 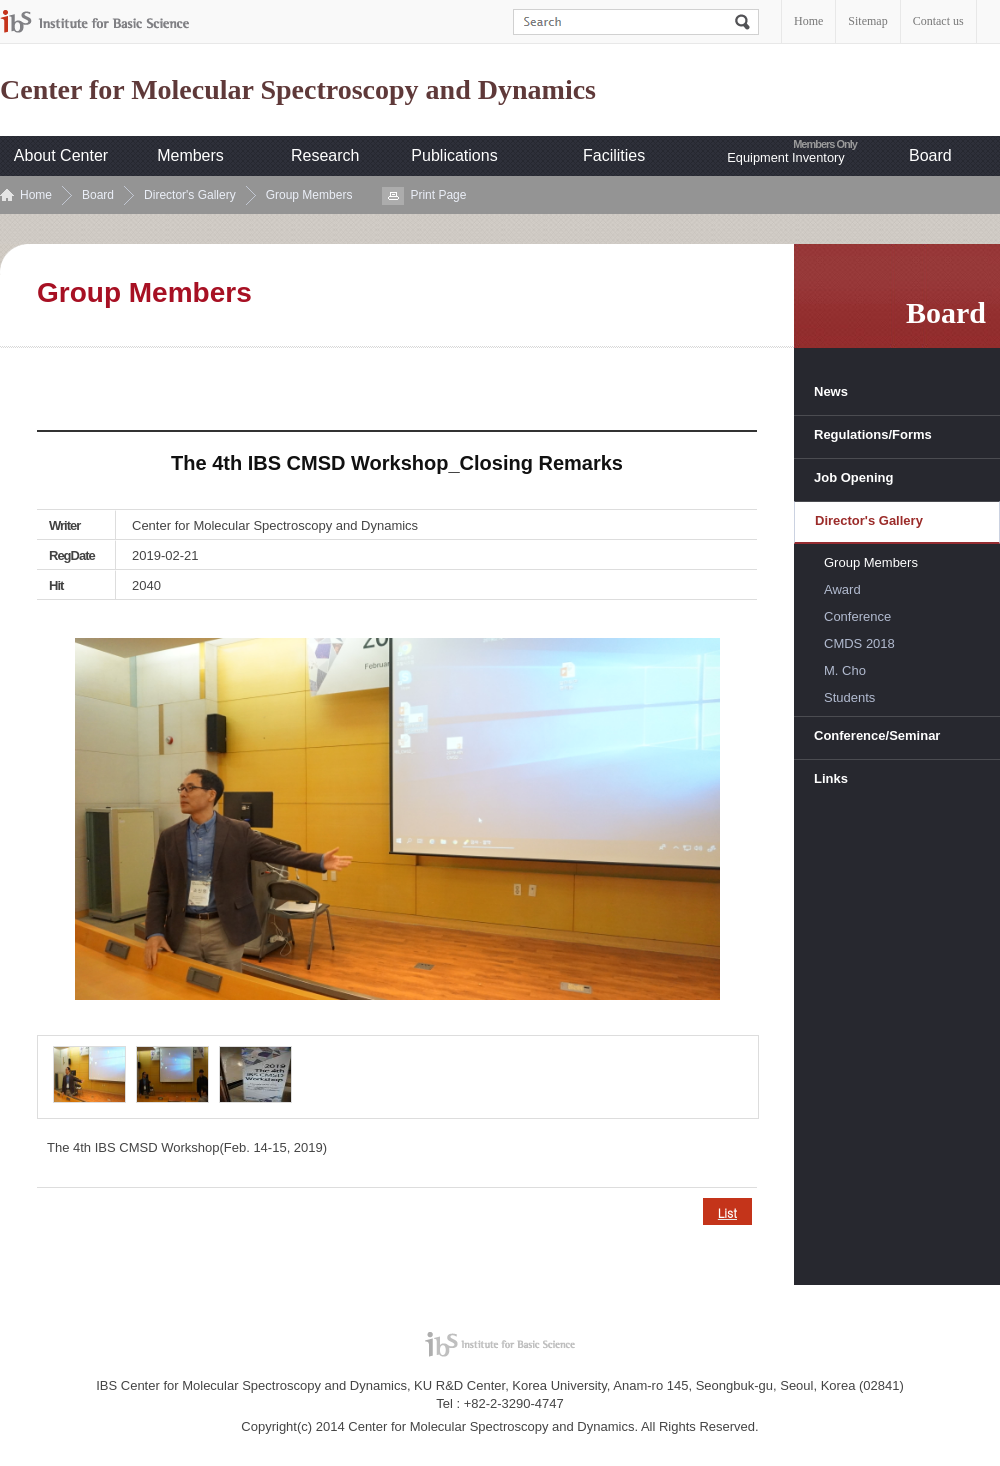 What do you see at coordinates (853, 477) in the screenshot?
I see `Job Opening` at bounding box center [853, 477].